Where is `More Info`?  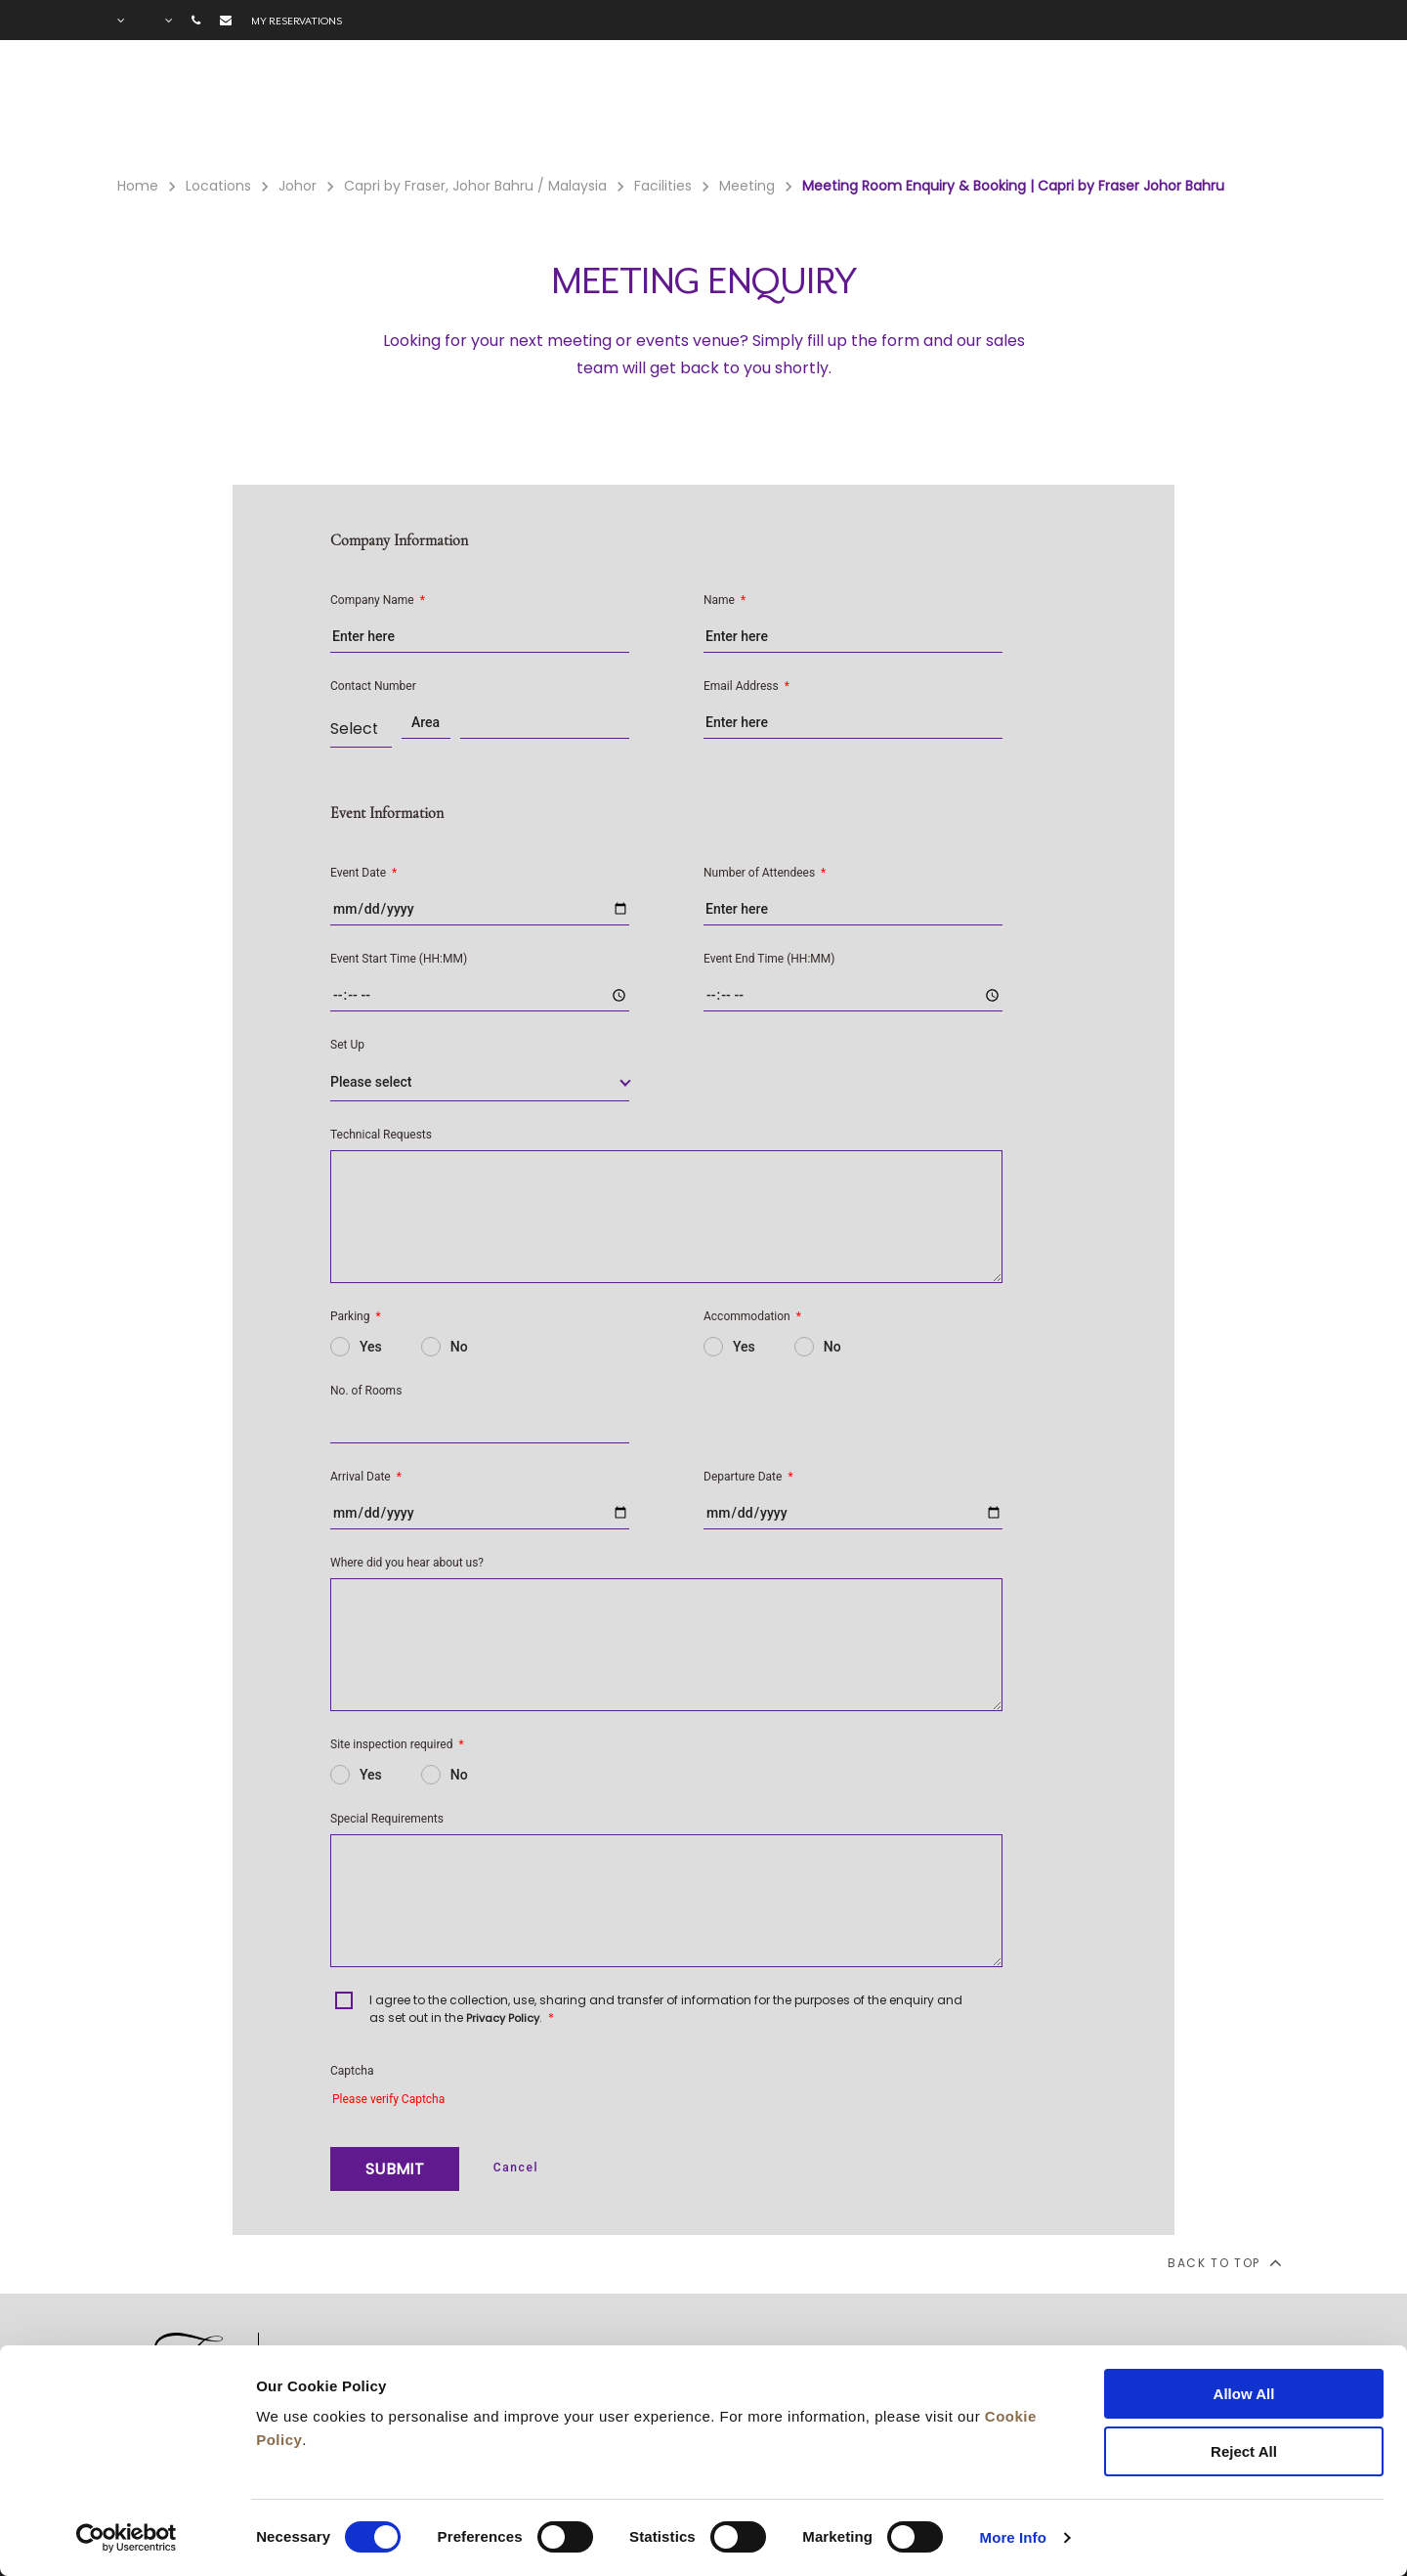
More Info is located at coordinates (1013, 2537).